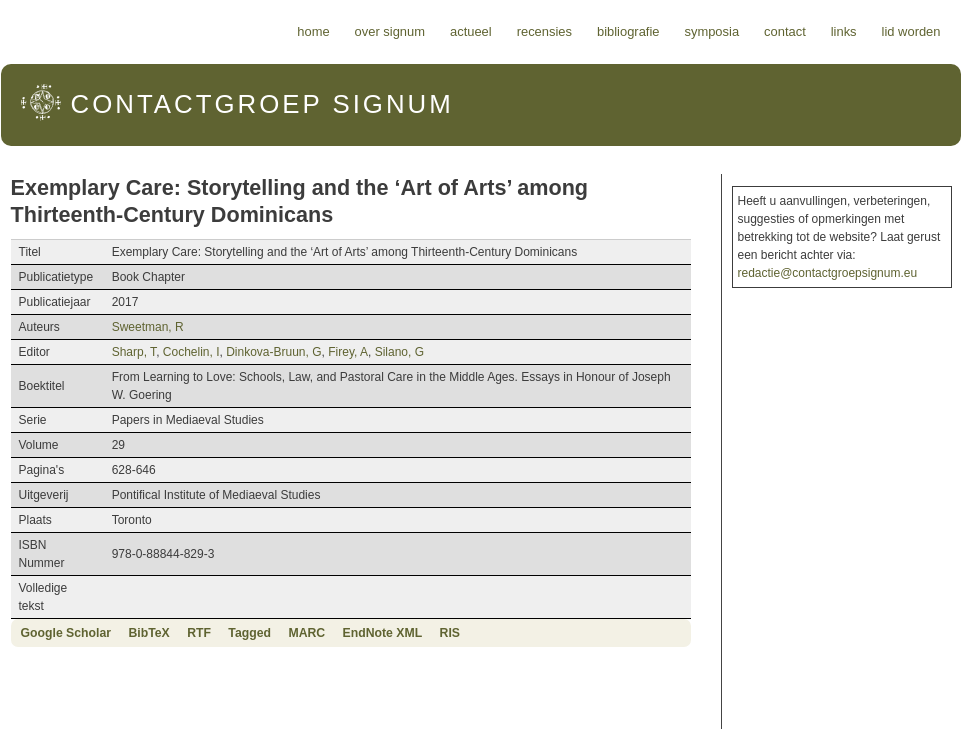 This screenshot has height=749, width=961. Describe the element at coordinates (471, 31) in the screenshot. I see `Actueel` at that location.